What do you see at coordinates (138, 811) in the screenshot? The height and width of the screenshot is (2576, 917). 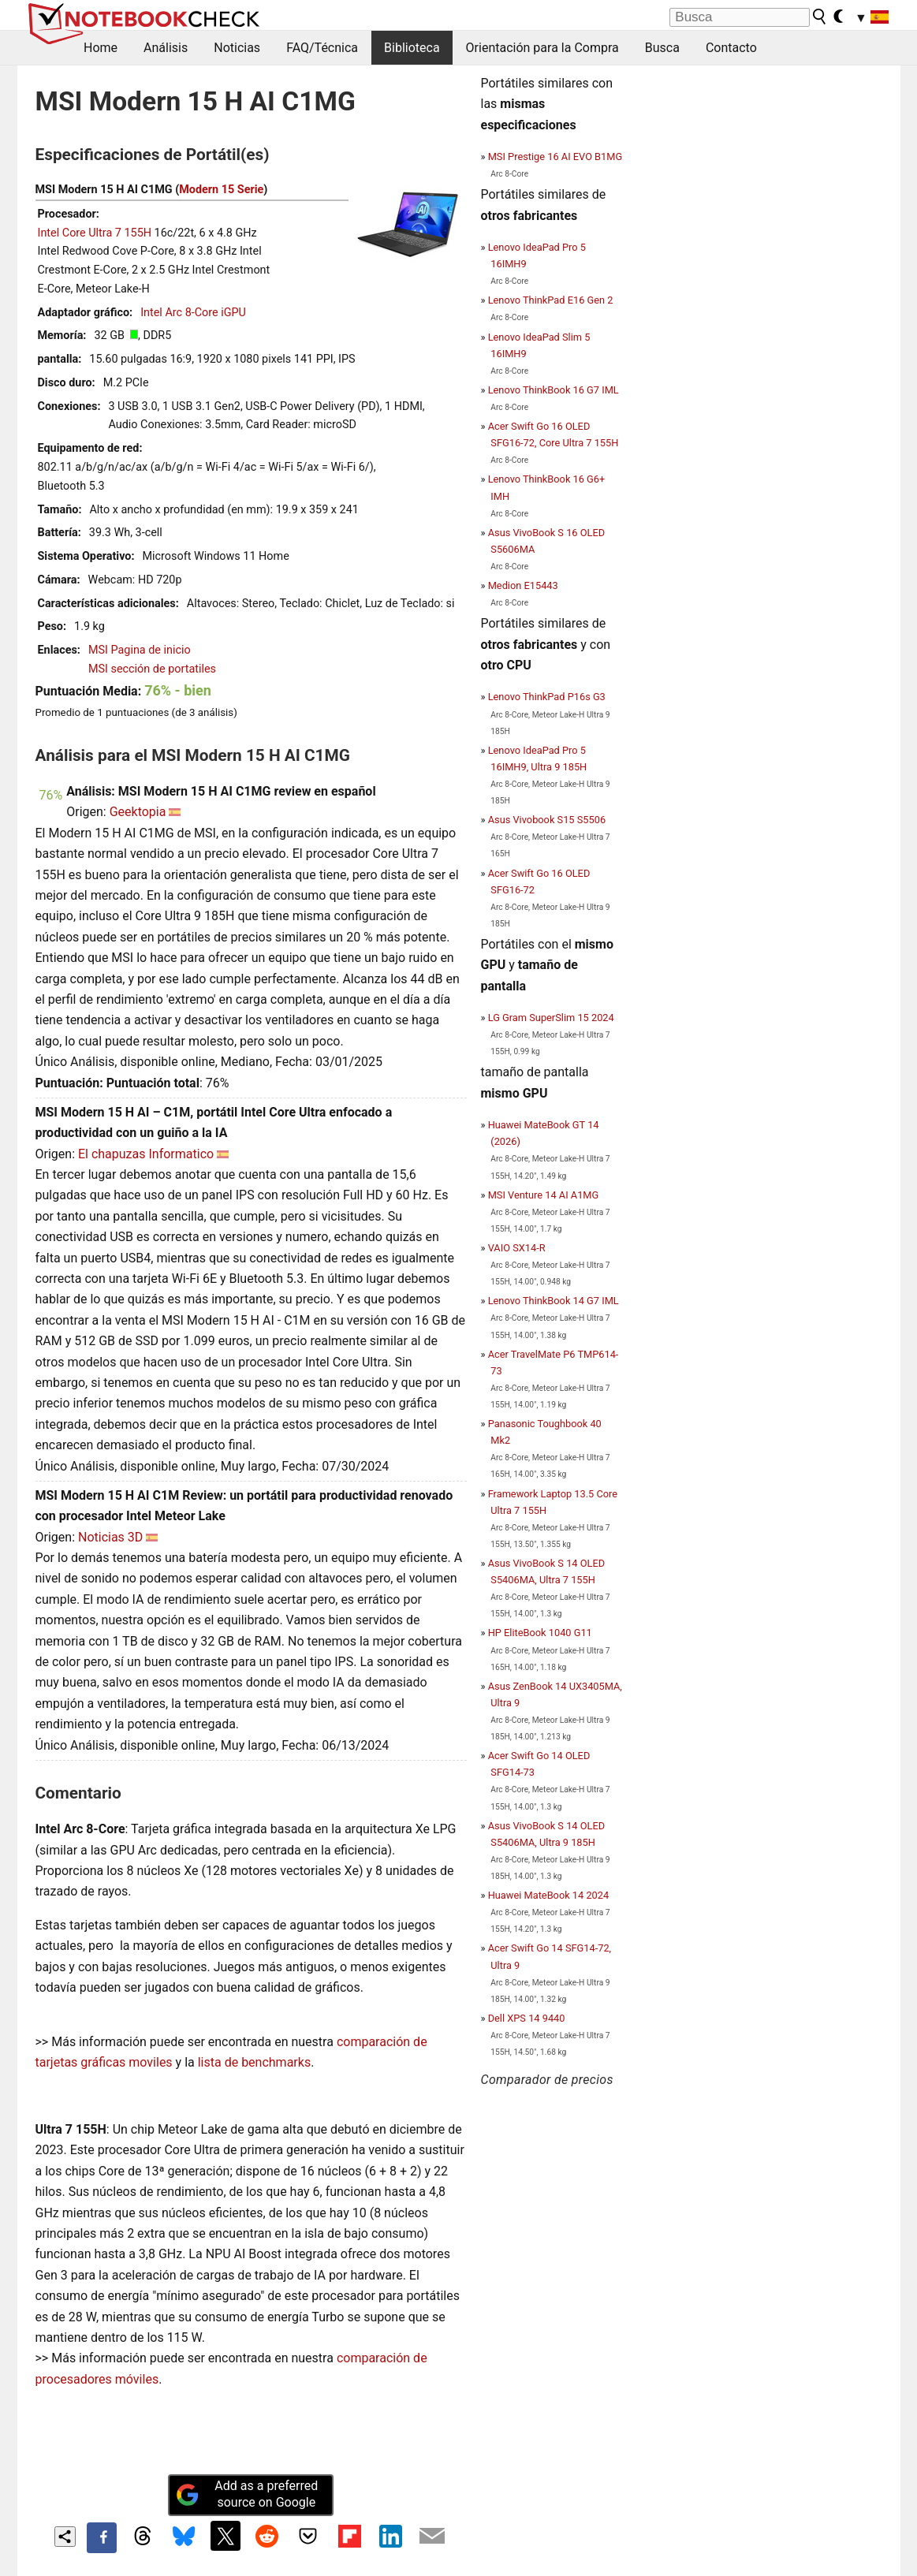 I see `Geektopia` at bounding box center [138, 811].